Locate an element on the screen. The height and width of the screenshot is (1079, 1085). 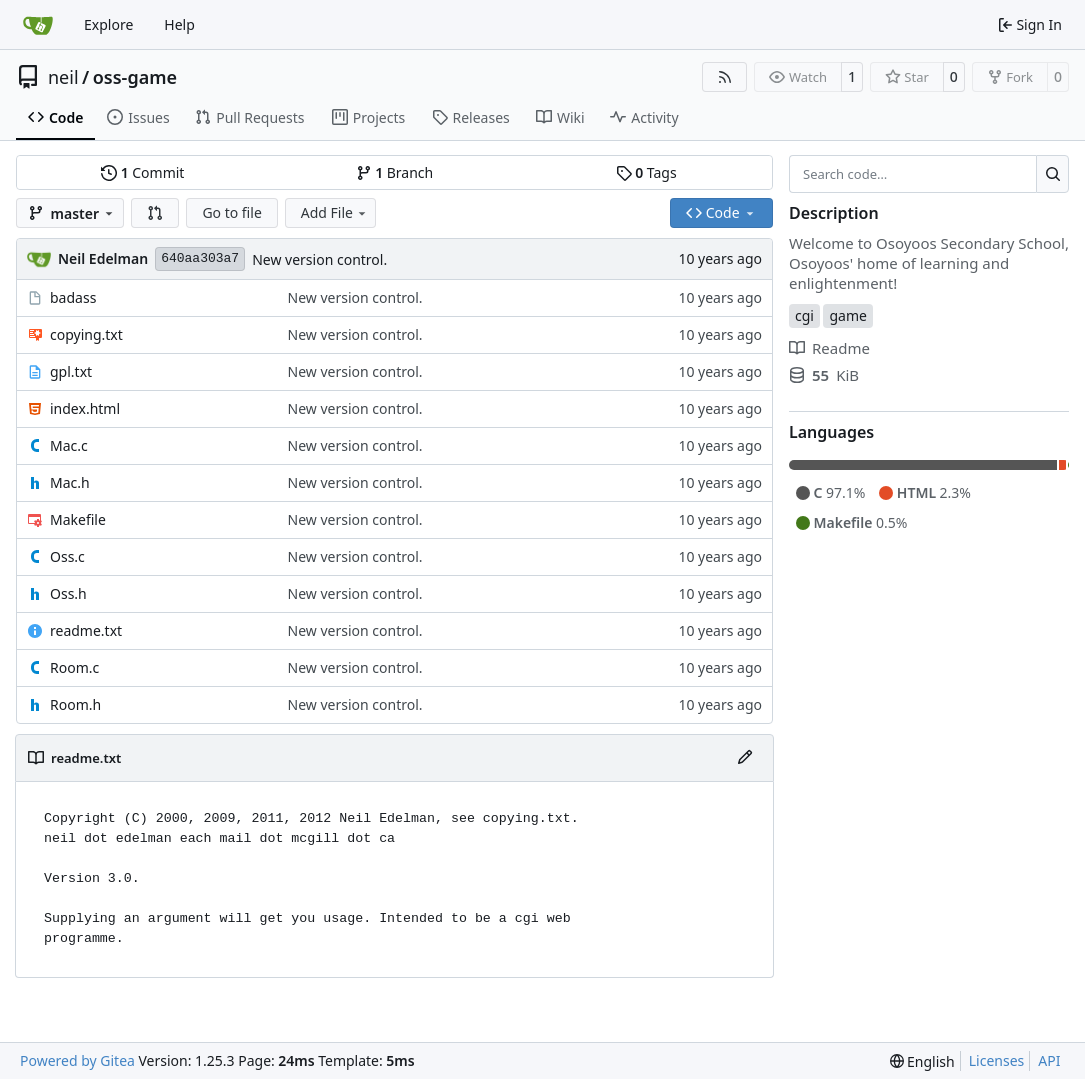
Mac.h is located at coordinates (70, 482).